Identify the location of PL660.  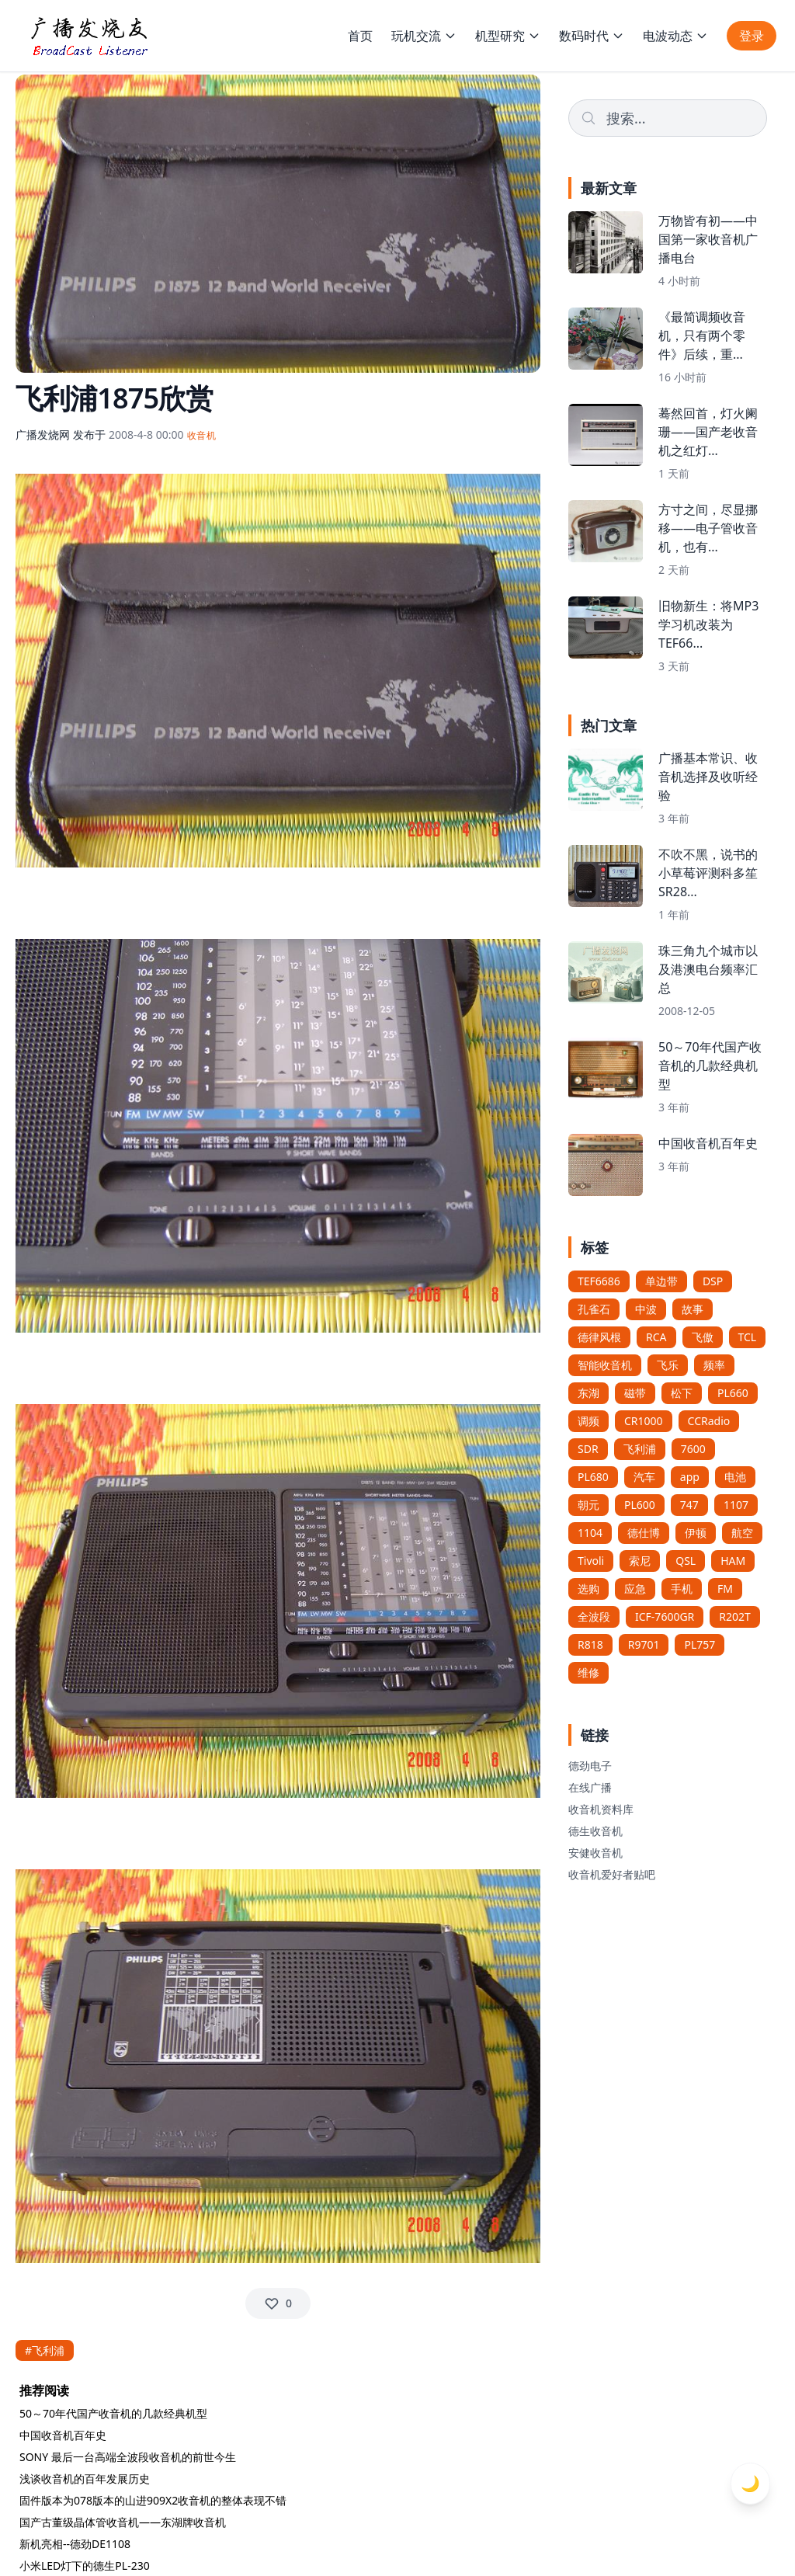
(732, 1392).